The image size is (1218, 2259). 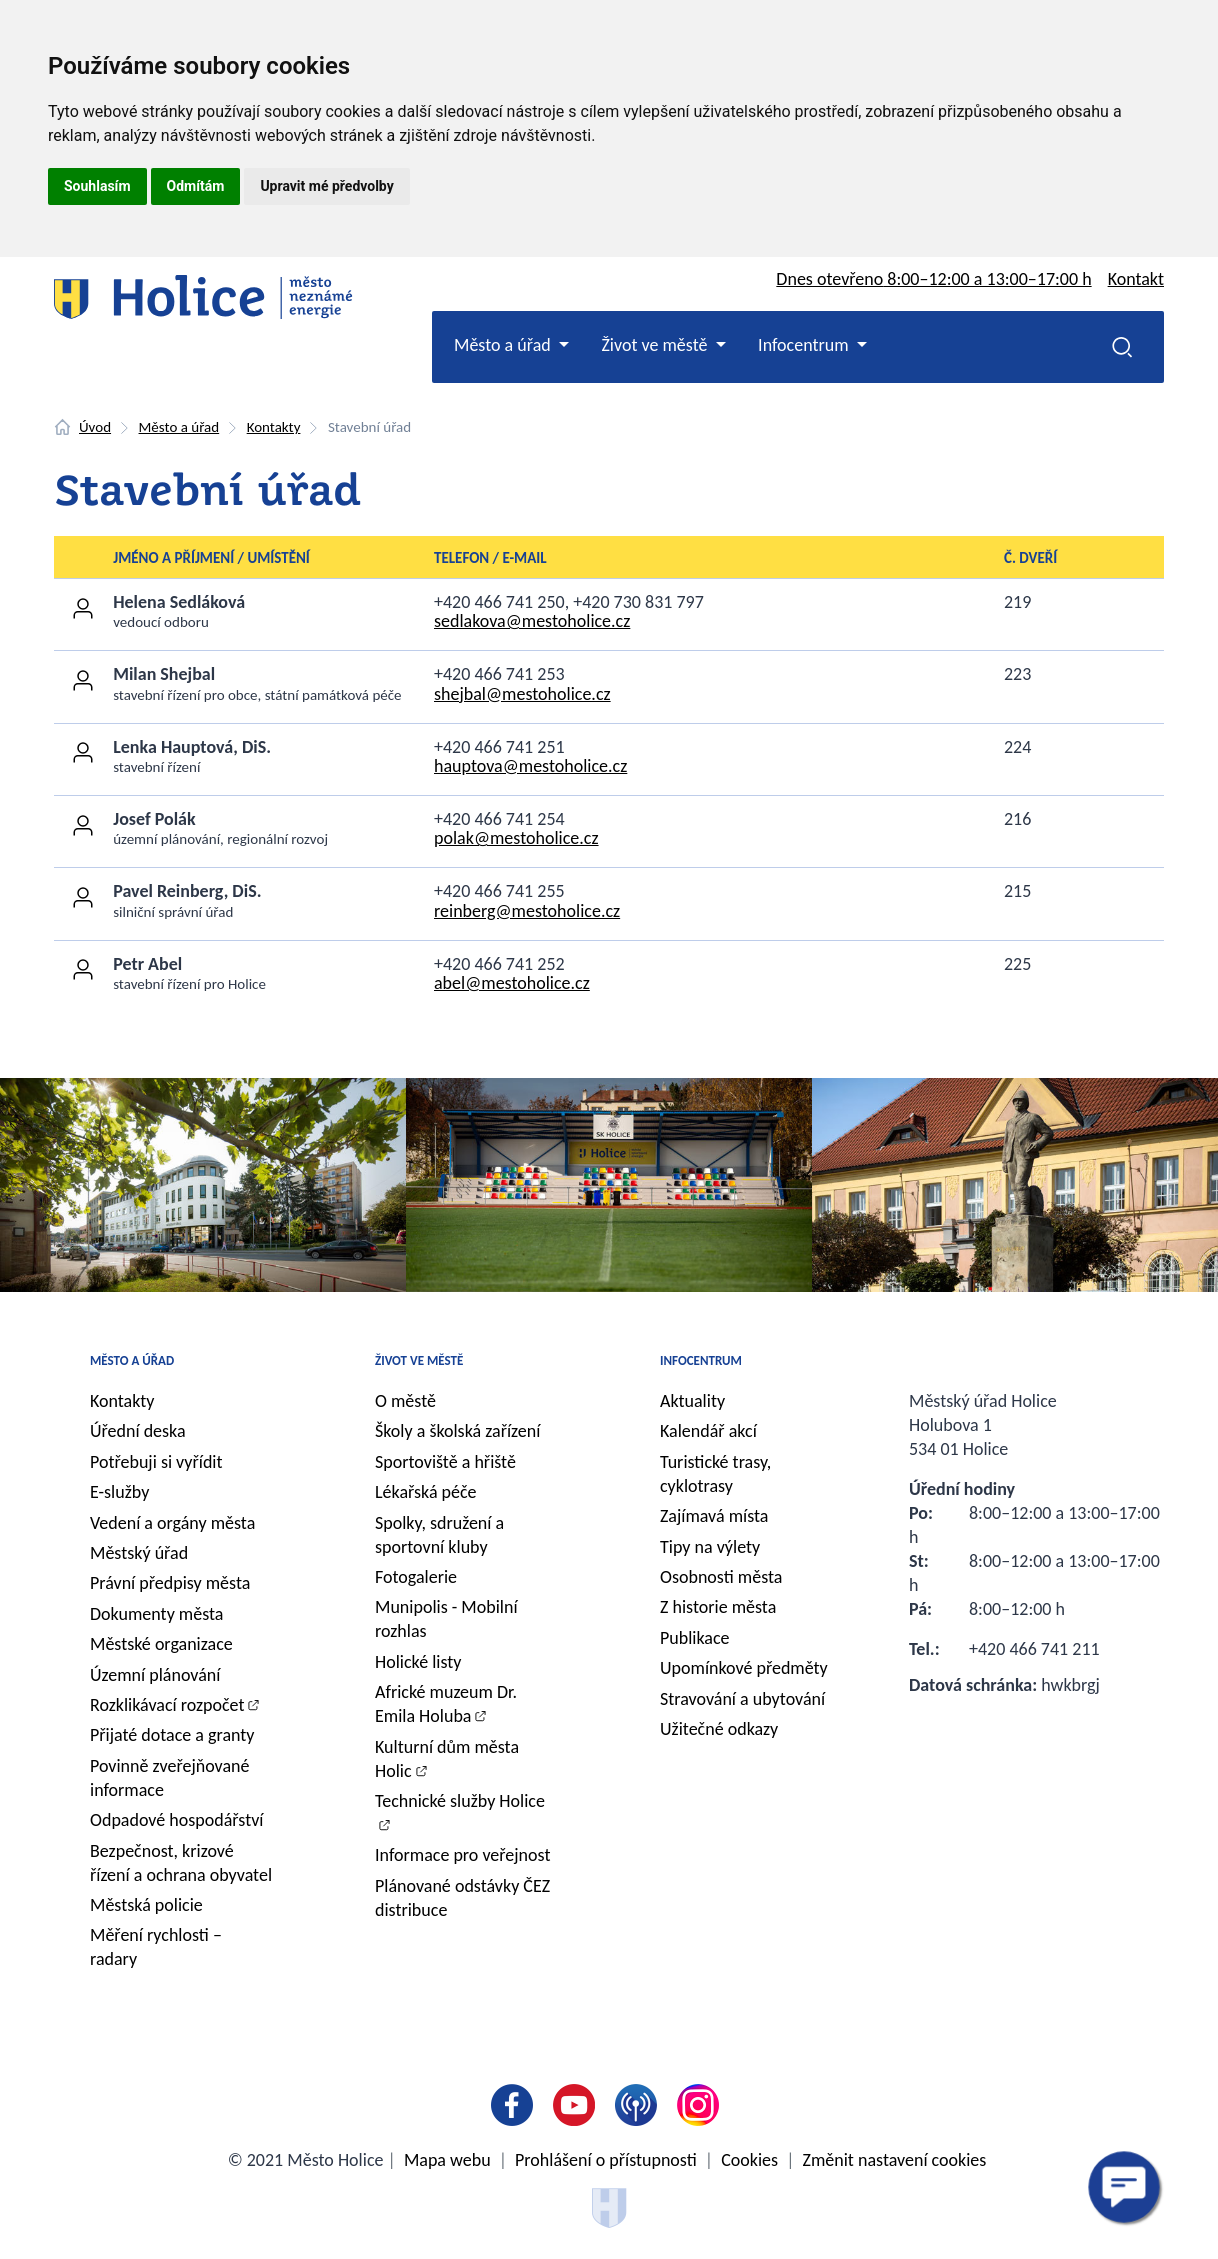 What do you see at coordinates (196, 186) in the screenshot?
I see `Odmítám [button]` at bounding box center [196, 186].